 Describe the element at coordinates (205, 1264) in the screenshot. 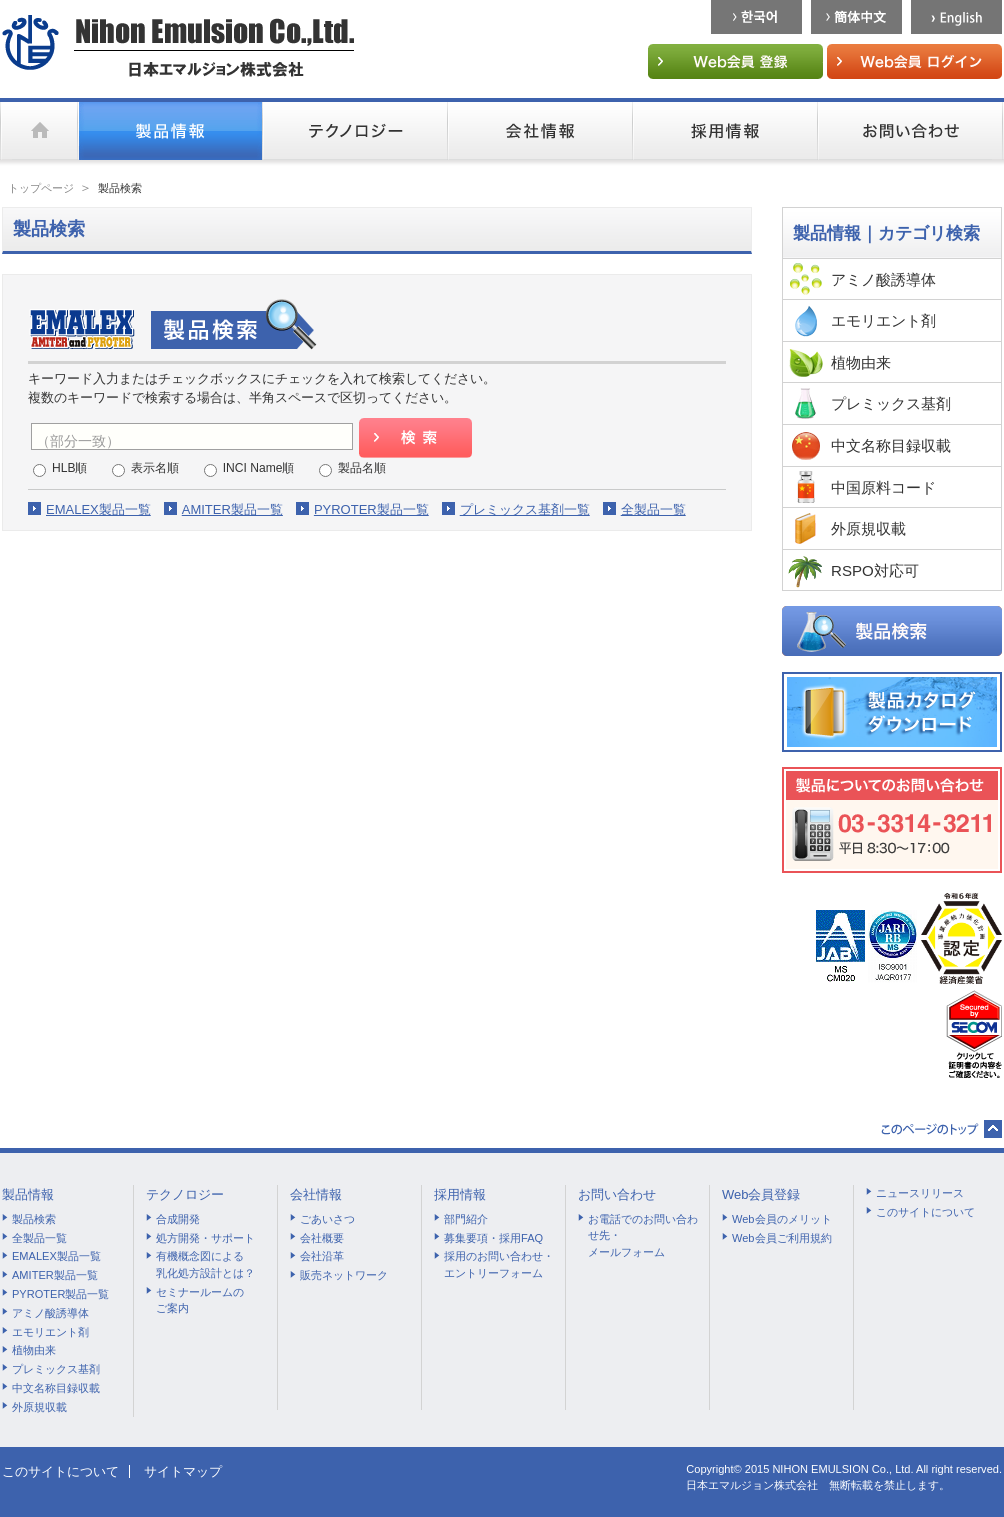

I see `有機概念図による乳化処方設計とは？` at that location.